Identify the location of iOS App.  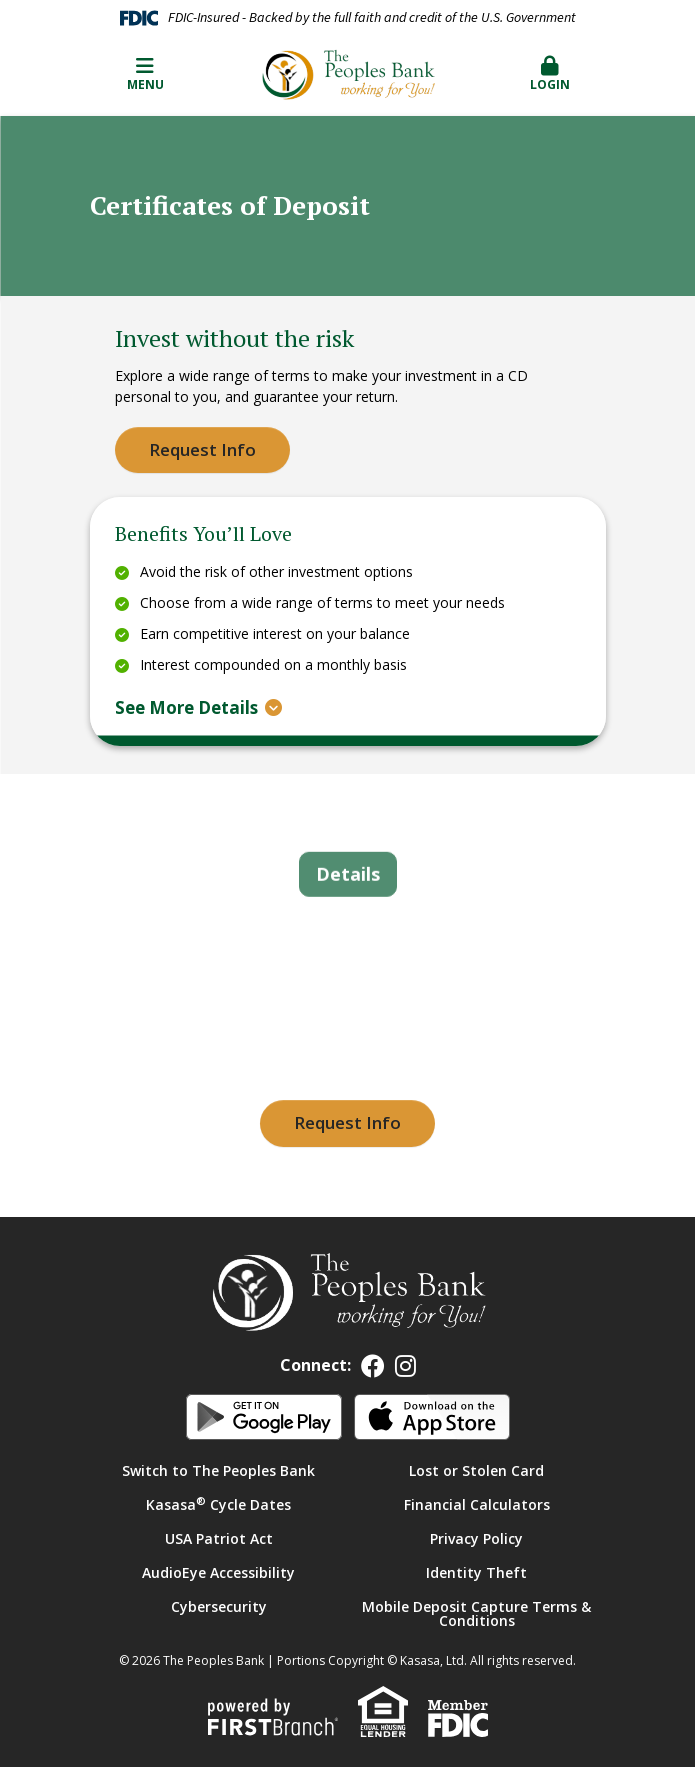
(432, 1417).